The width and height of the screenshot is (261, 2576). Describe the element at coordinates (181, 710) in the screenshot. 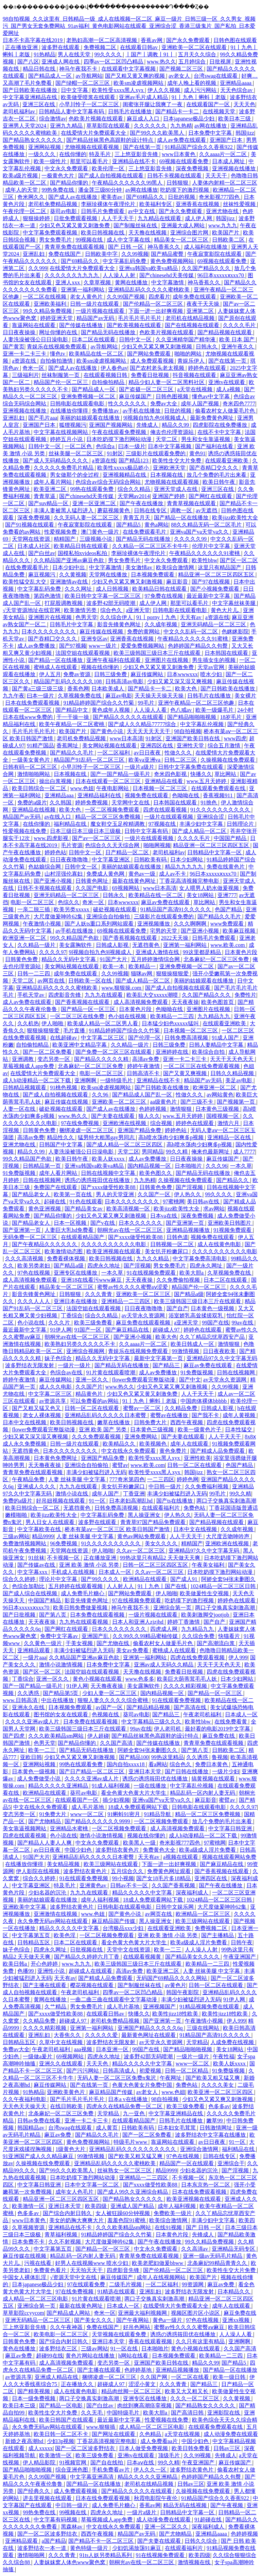

I see `色八戒av` at that location.